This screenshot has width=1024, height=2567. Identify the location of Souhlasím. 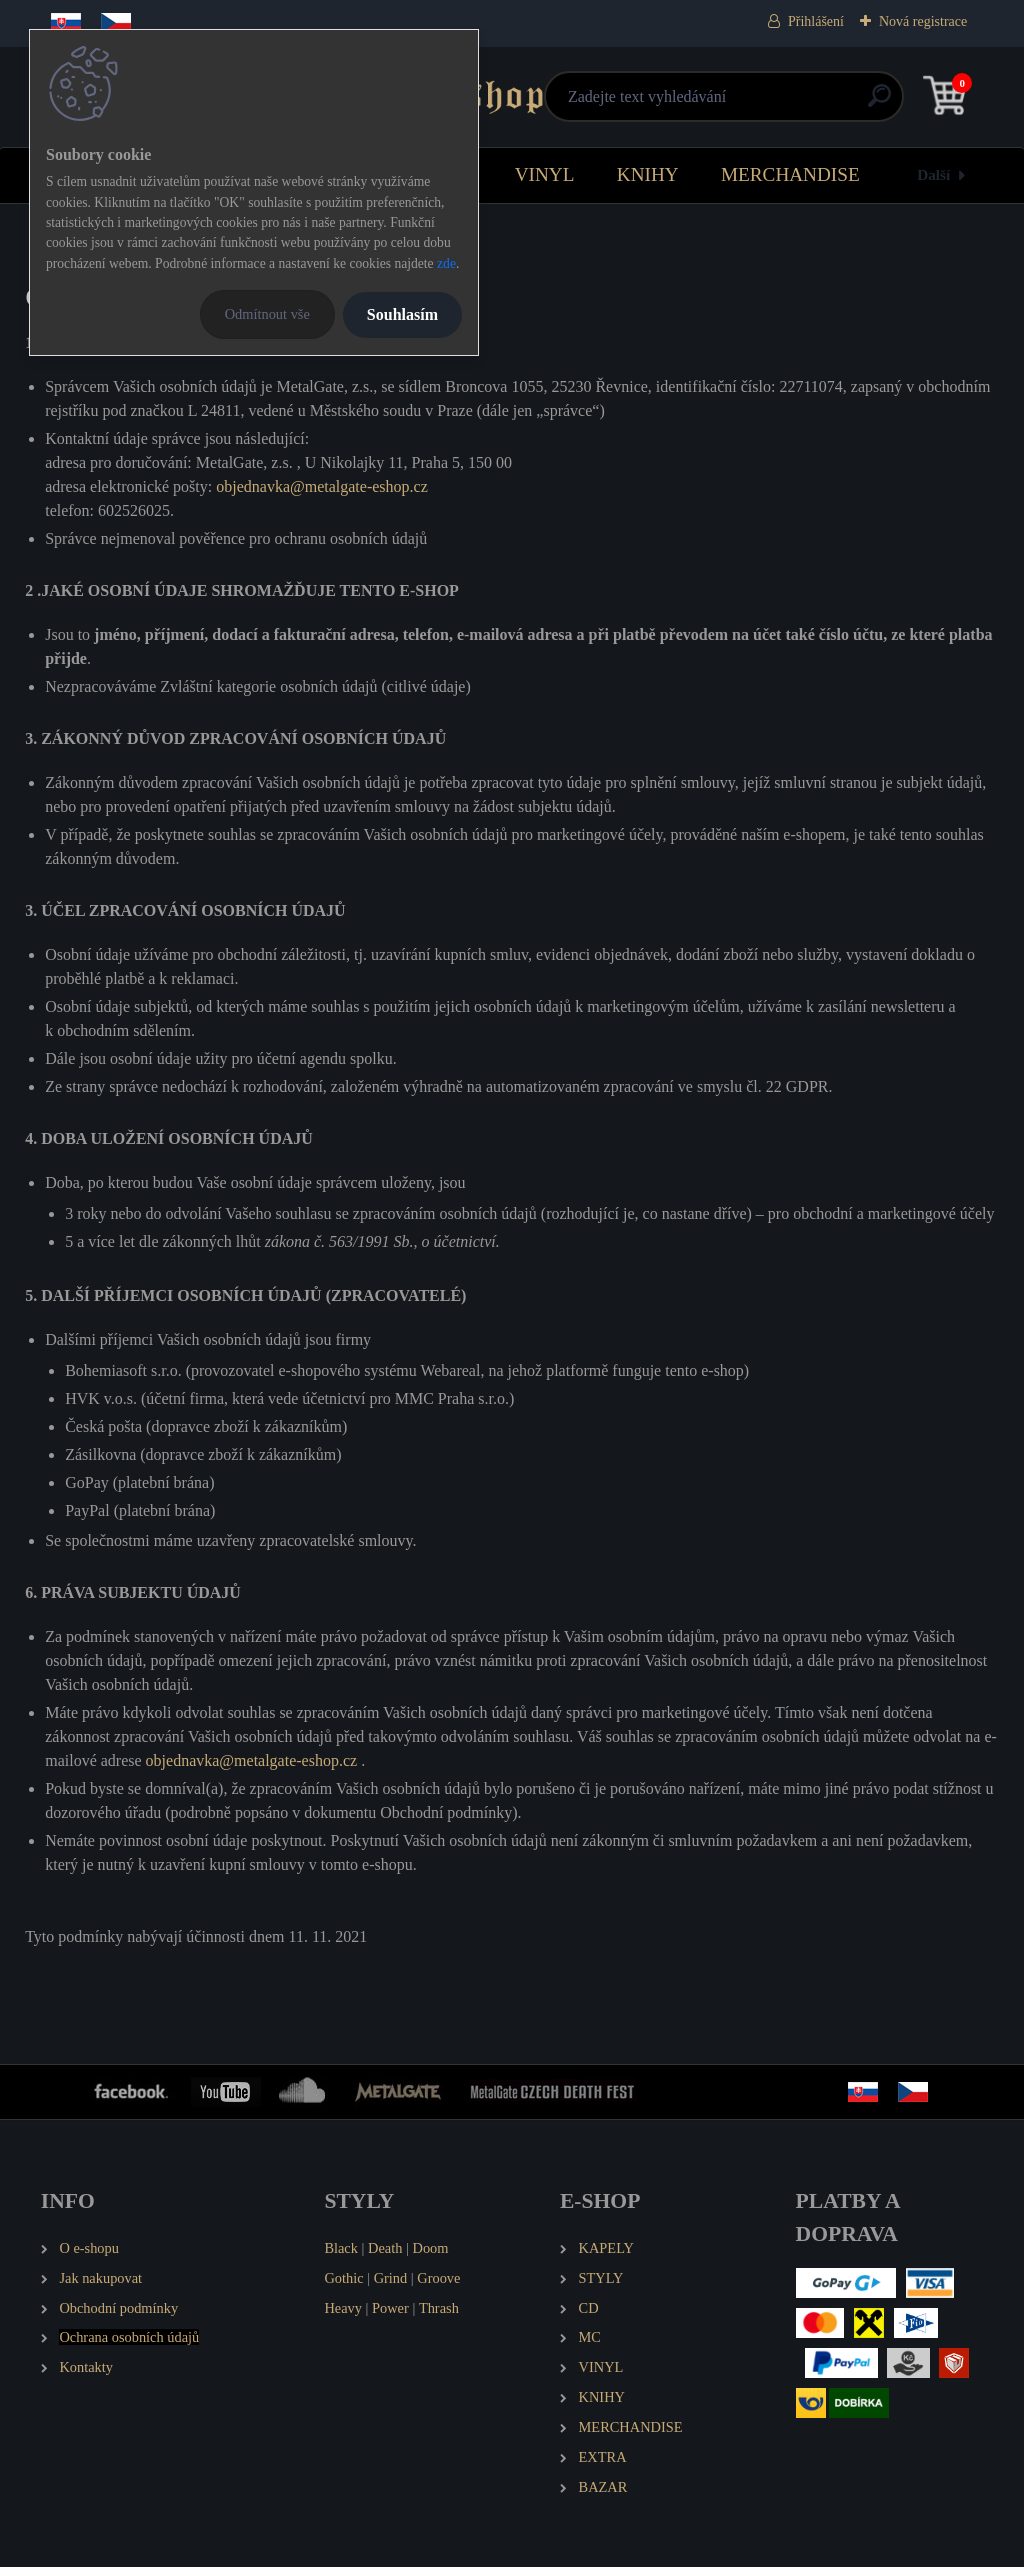
(402, 314).